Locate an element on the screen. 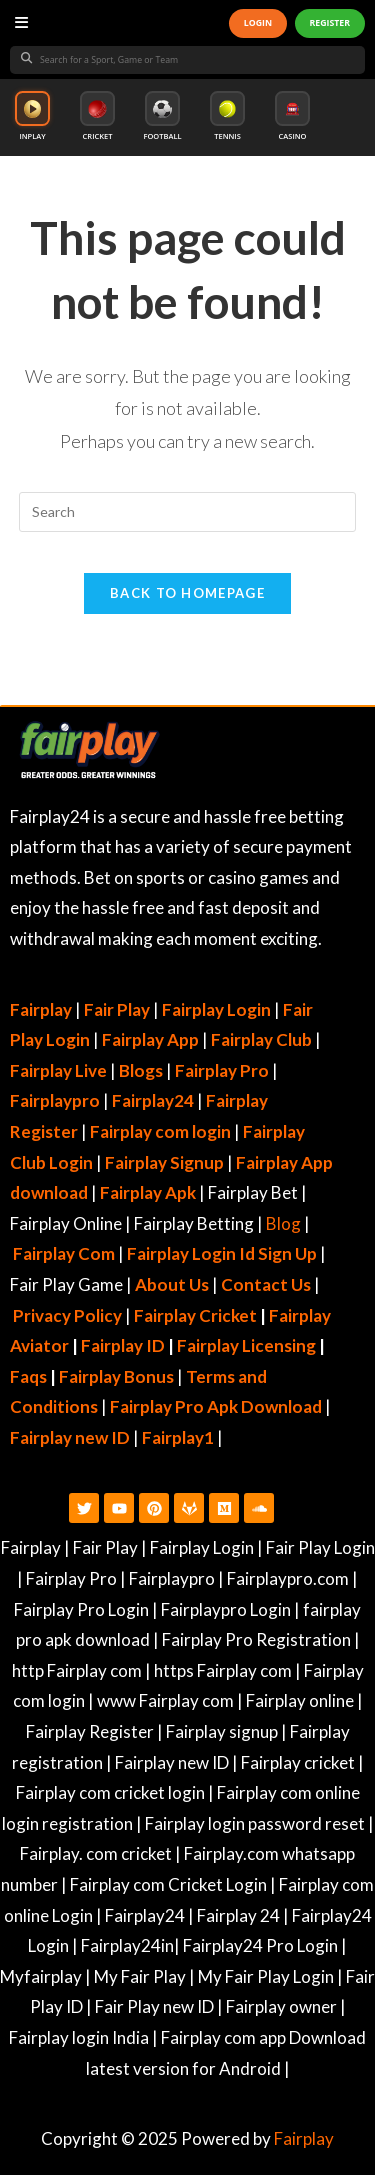 This screenshot has height=2175, width=375. Fairplay Live is located at coordinates (58, 1070).